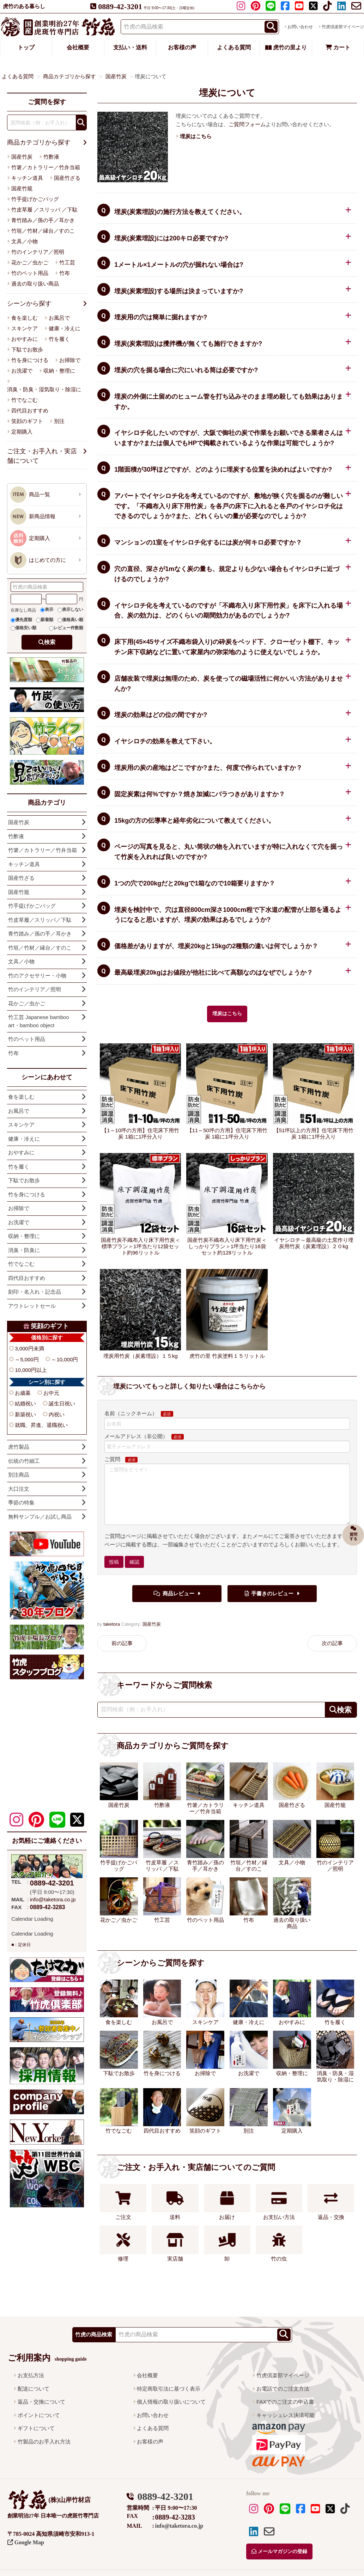  What do you see at coordinates (186, 370) in the screenshot?
I see `埋炭の穴を掘る場合に穴にいれる筒は必要ですか?` at bounding box center [186, 370].